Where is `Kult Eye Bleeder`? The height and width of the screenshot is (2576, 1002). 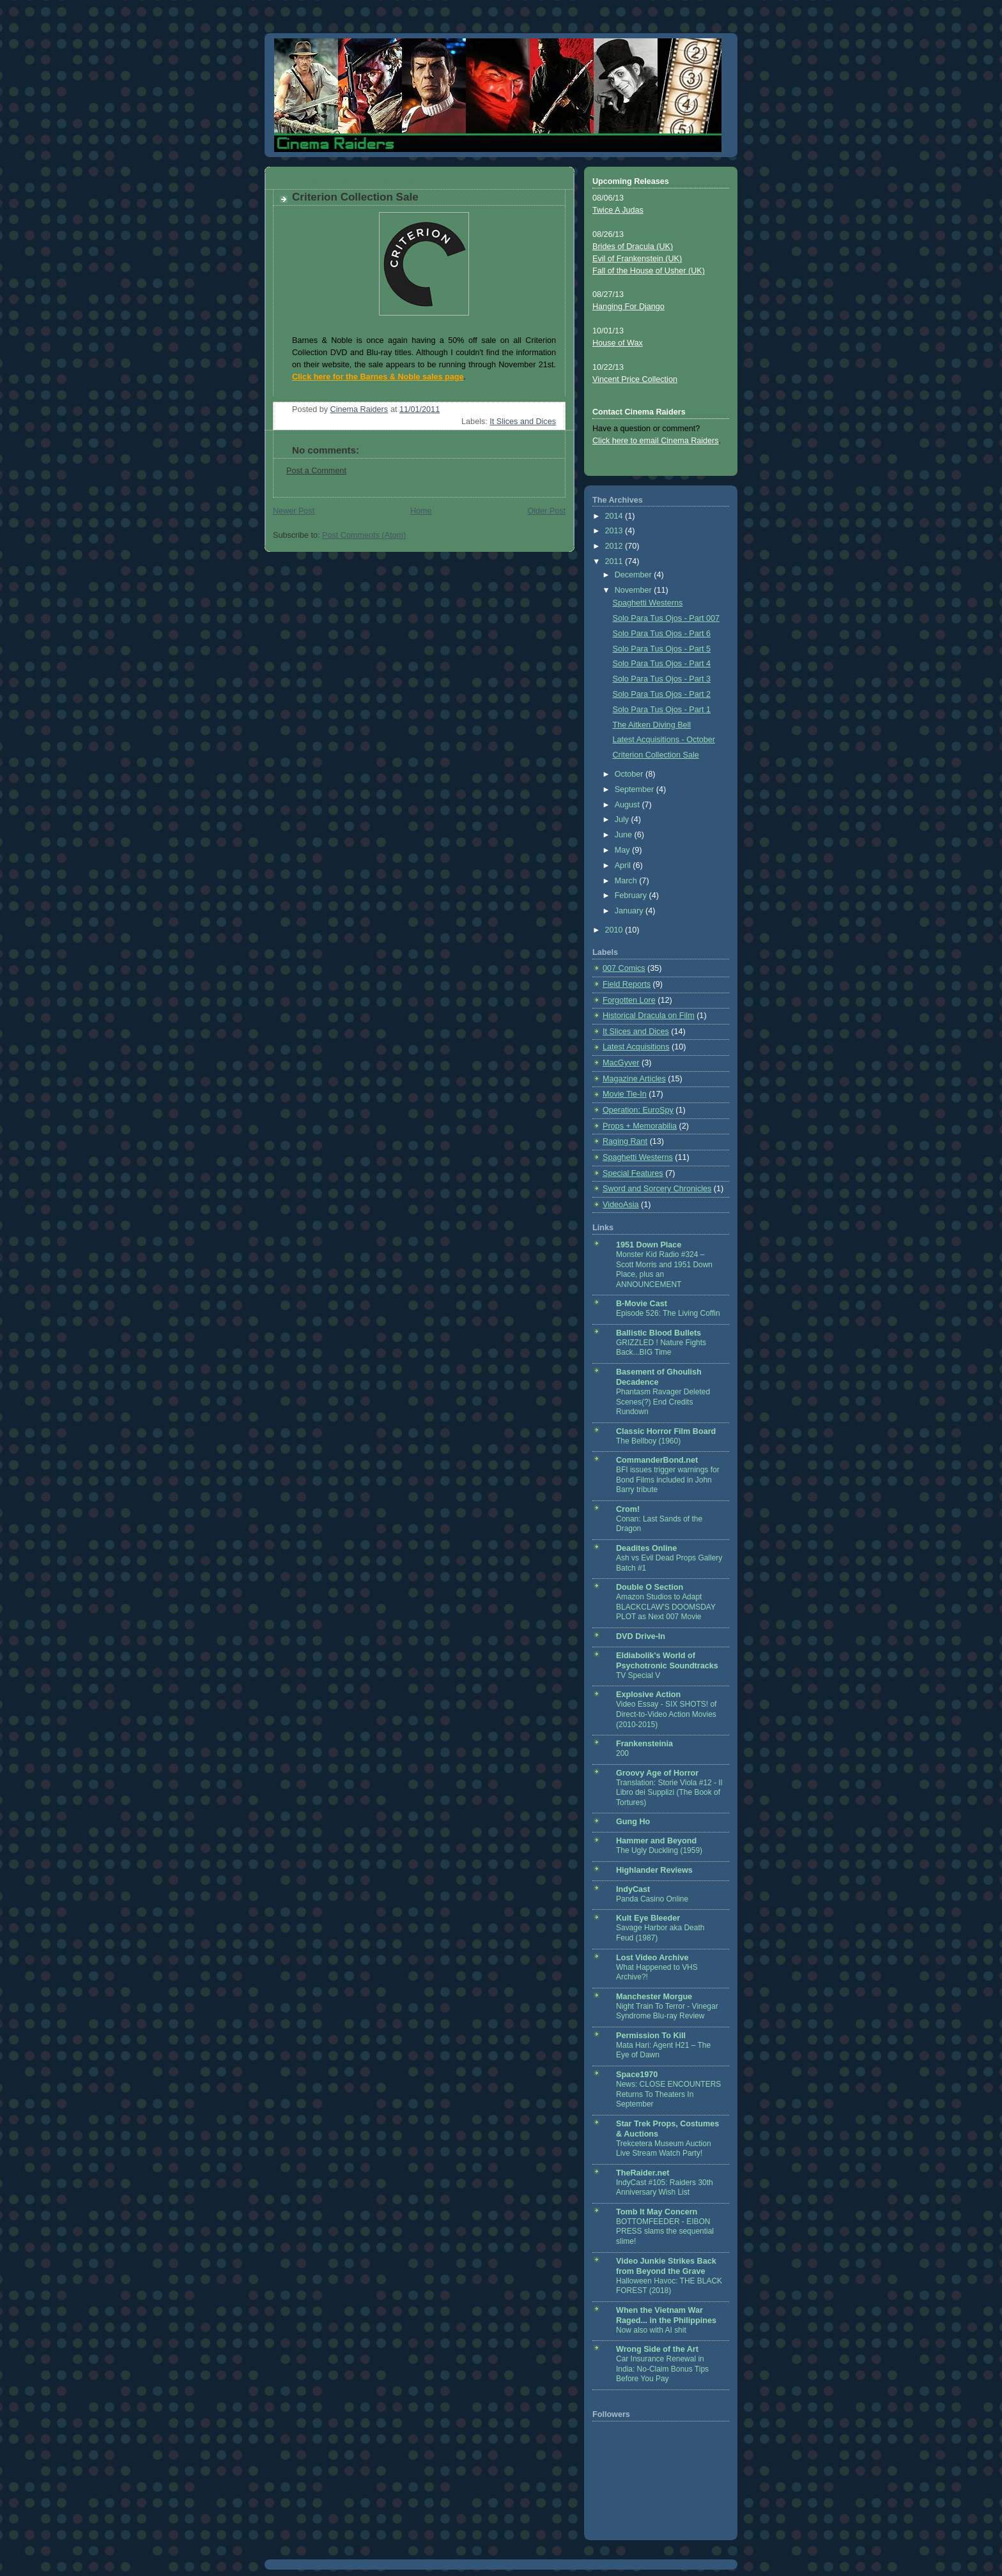 Kult Eye Bleeder is located at coordinates (648, 1918).